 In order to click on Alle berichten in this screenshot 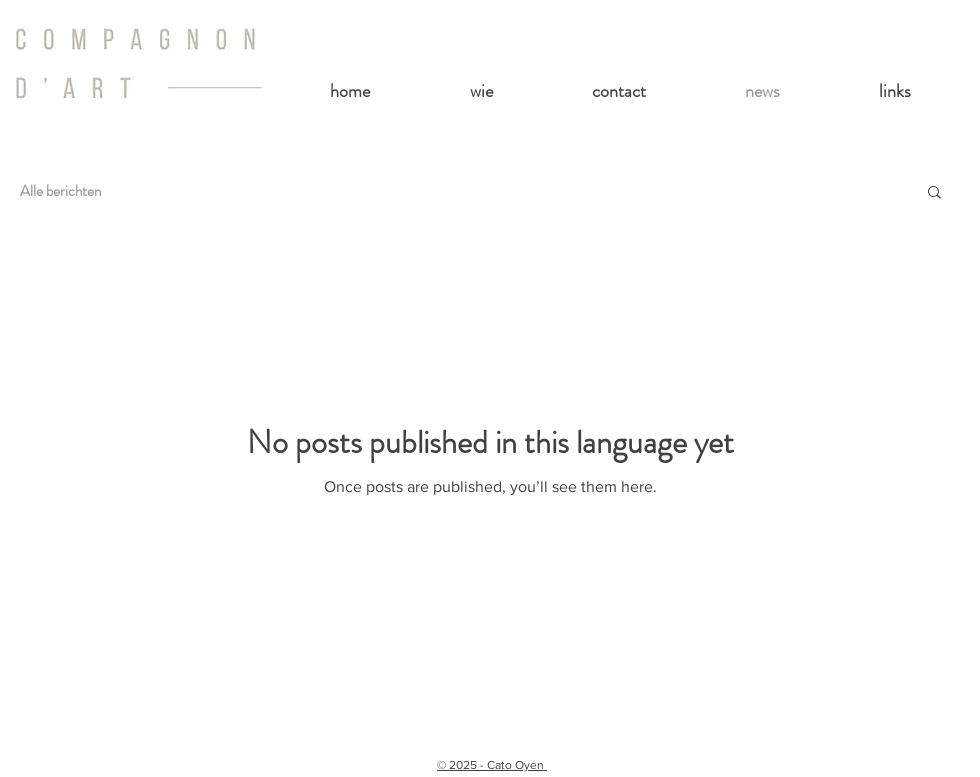, I will do `click(60, 191)`.